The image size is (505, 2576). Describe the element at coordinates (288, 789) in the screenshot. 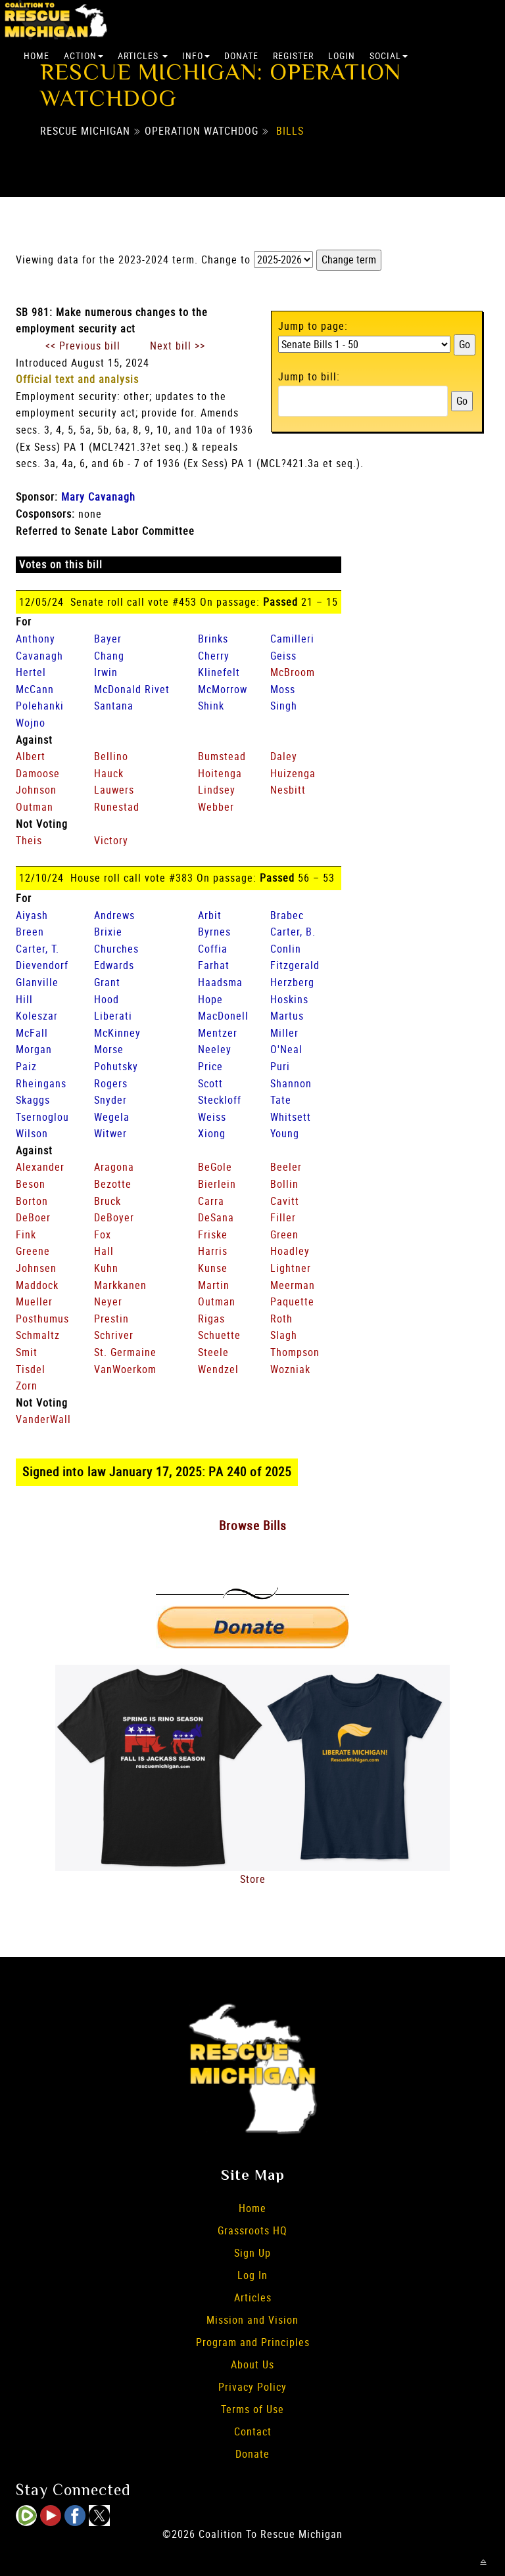

I see `Nesbitt` at that location.